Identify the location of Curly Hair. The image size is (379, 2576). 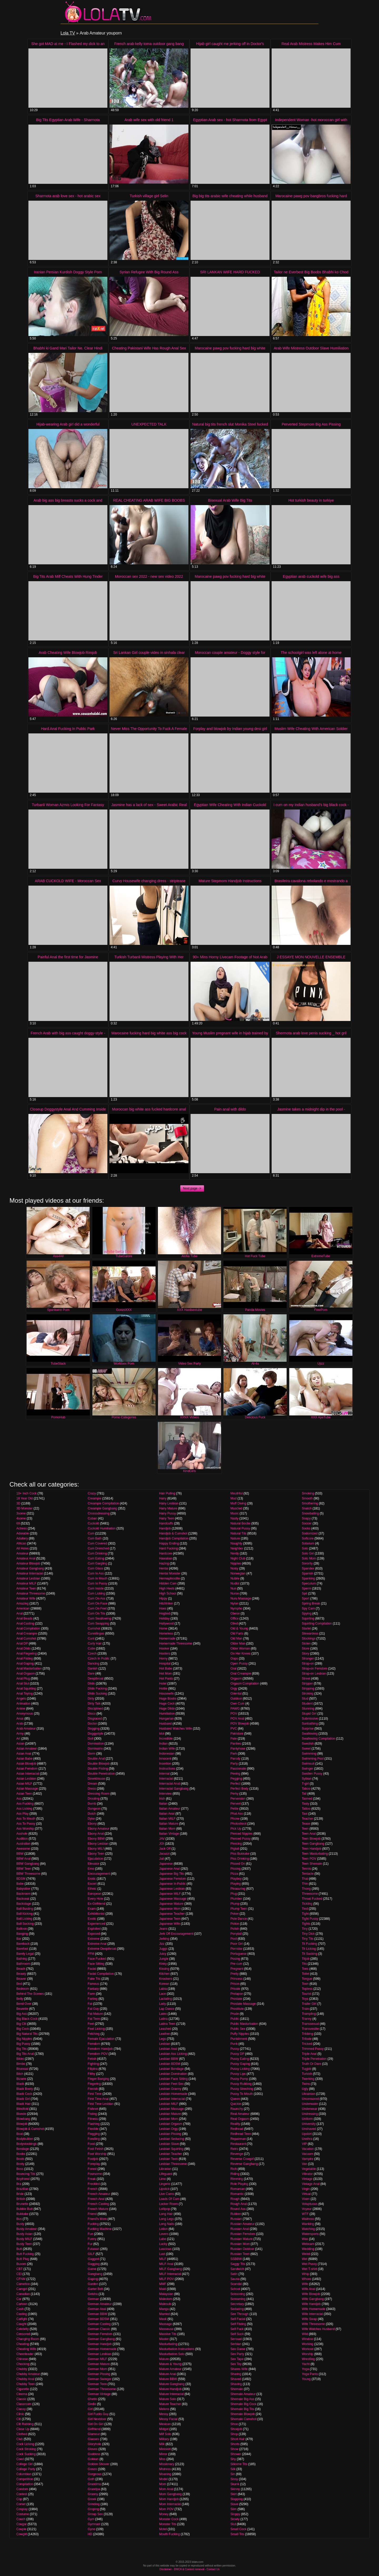
(95, 1643).